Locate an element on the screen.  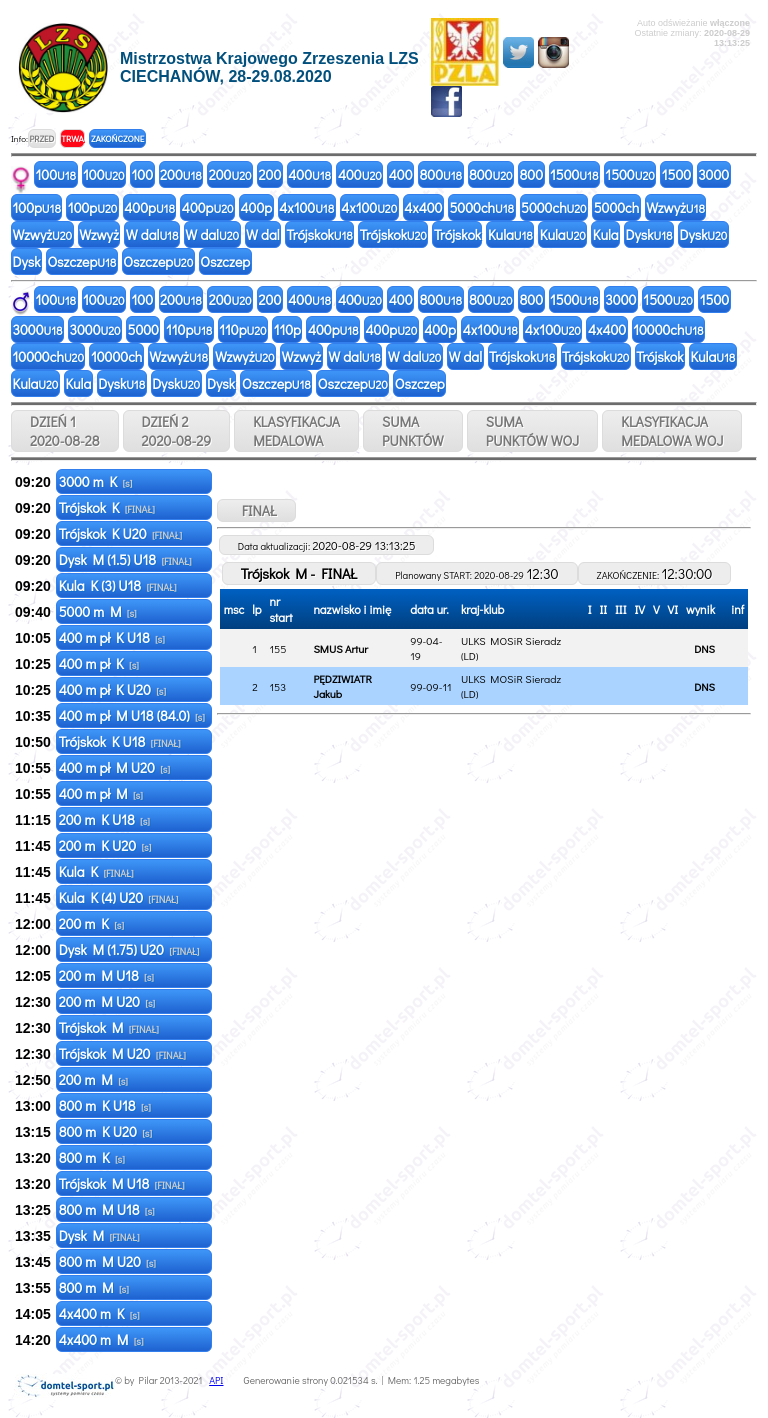
5000ch is located at coordinates (481, 207).